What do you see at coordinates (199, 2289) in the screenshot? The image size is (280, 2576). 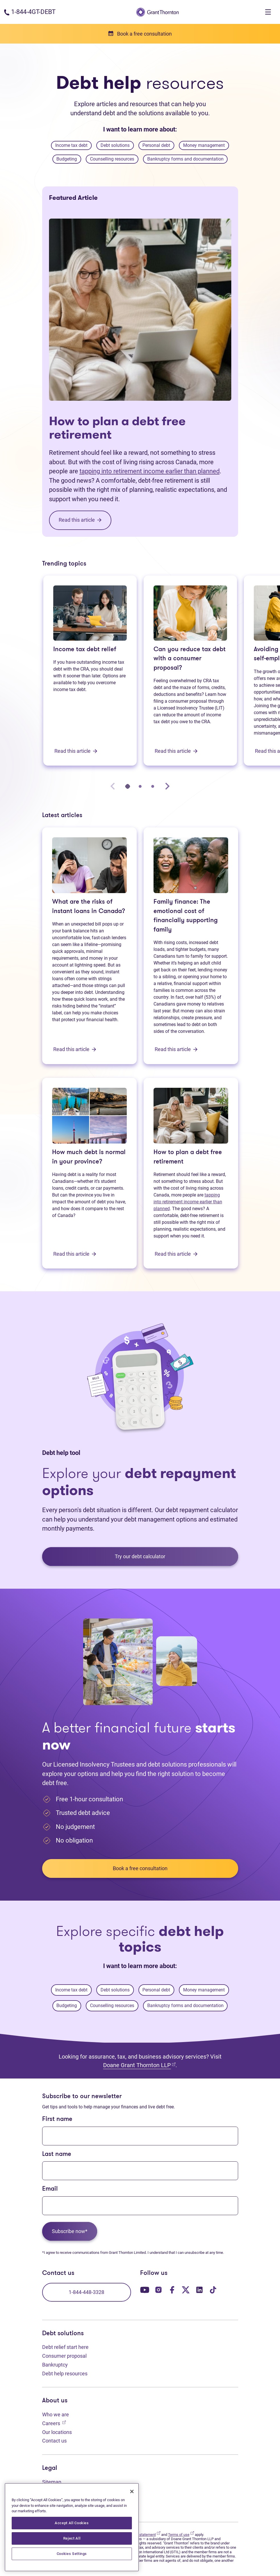 I see `[Our LinkedIn page. Opens in a new tab]` at bounding box center [199, 2289].